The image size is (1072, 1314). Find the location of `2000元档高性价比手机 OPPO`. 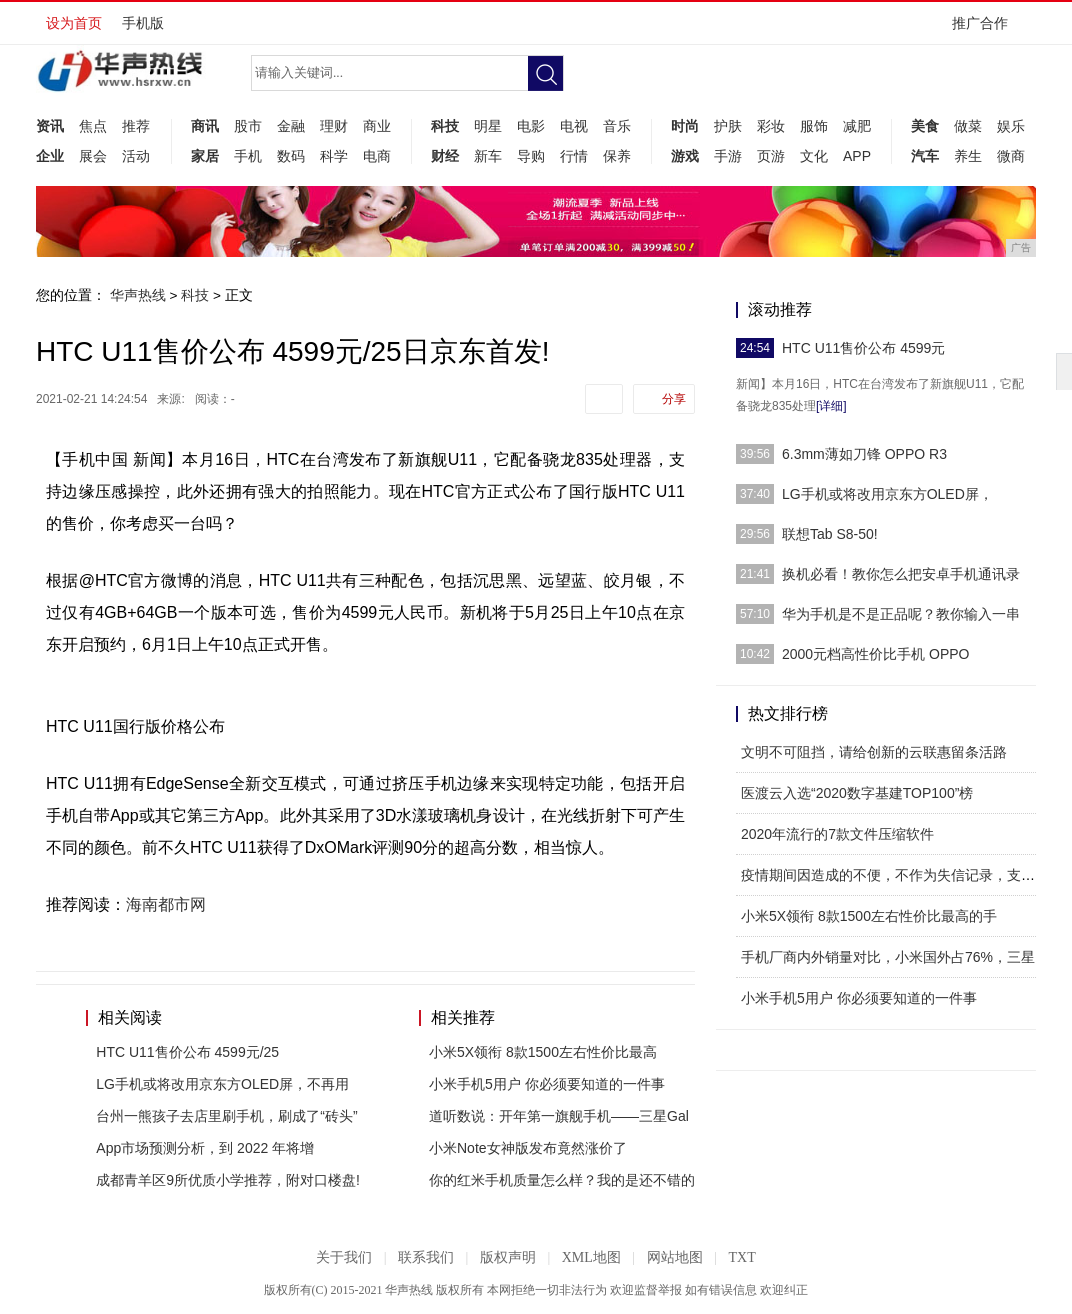

2000元档高性价比手机 OPPO is located at coordinates (876, 654).